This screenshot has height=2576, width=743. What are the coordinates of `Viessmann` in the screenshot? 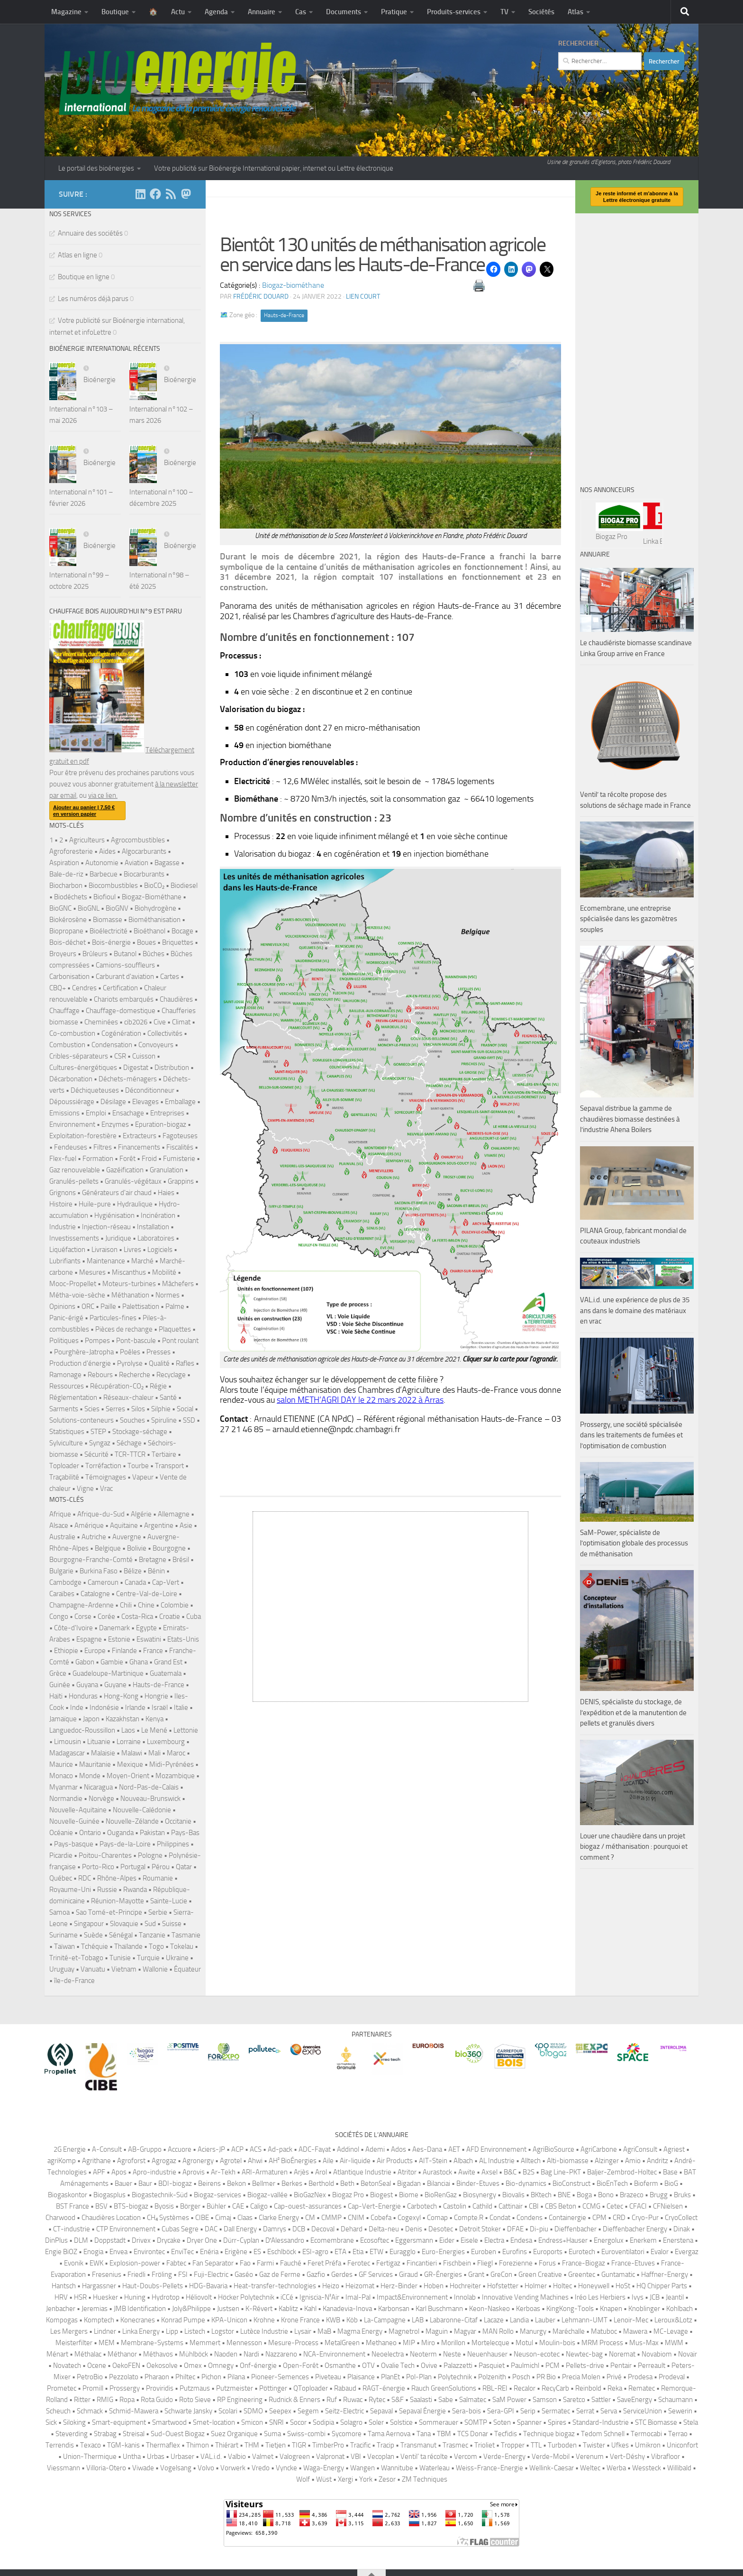 It's located at (63, 2468).